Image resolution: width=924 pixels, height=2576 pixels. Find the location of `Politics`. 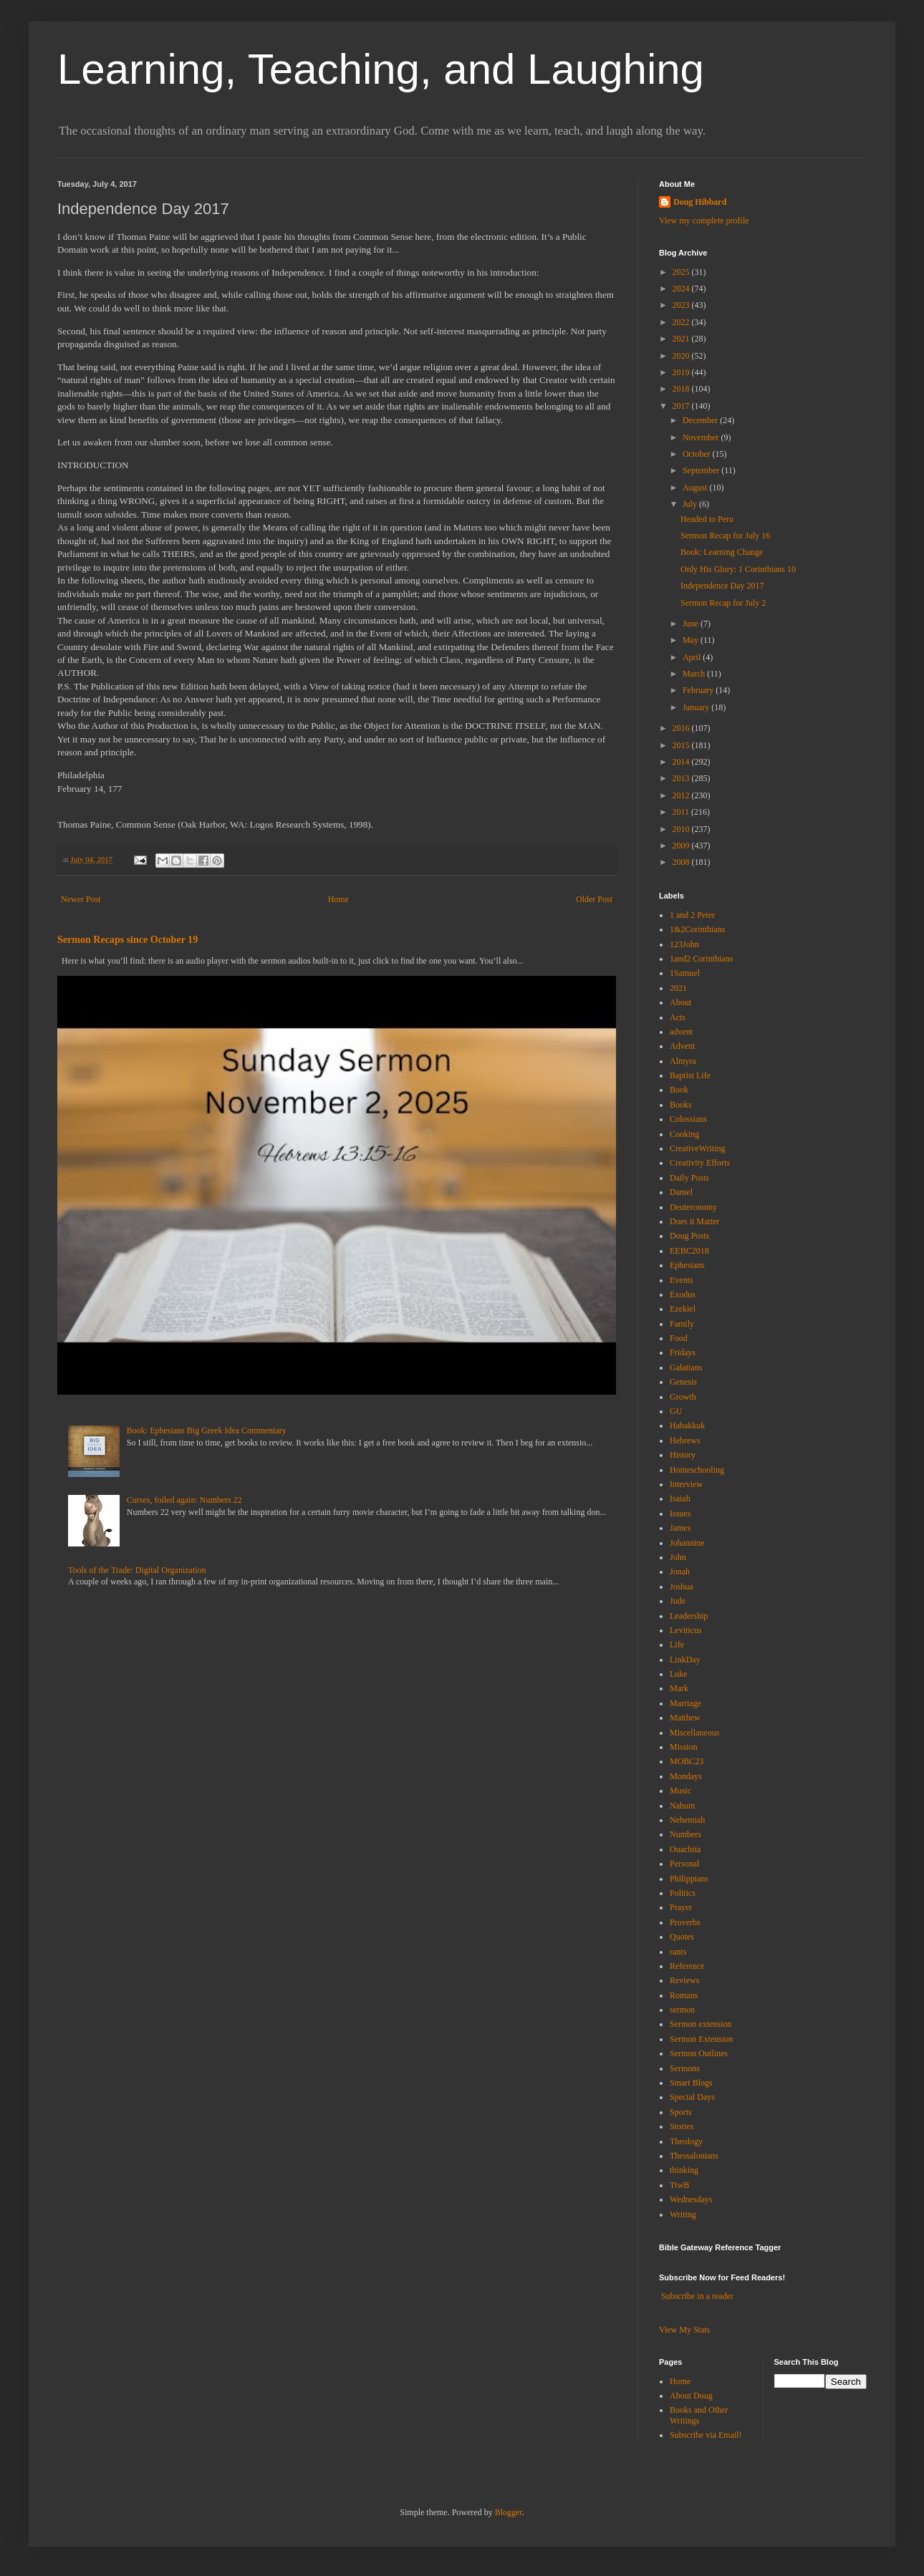

Politics is located at coordinates (683, 1893).